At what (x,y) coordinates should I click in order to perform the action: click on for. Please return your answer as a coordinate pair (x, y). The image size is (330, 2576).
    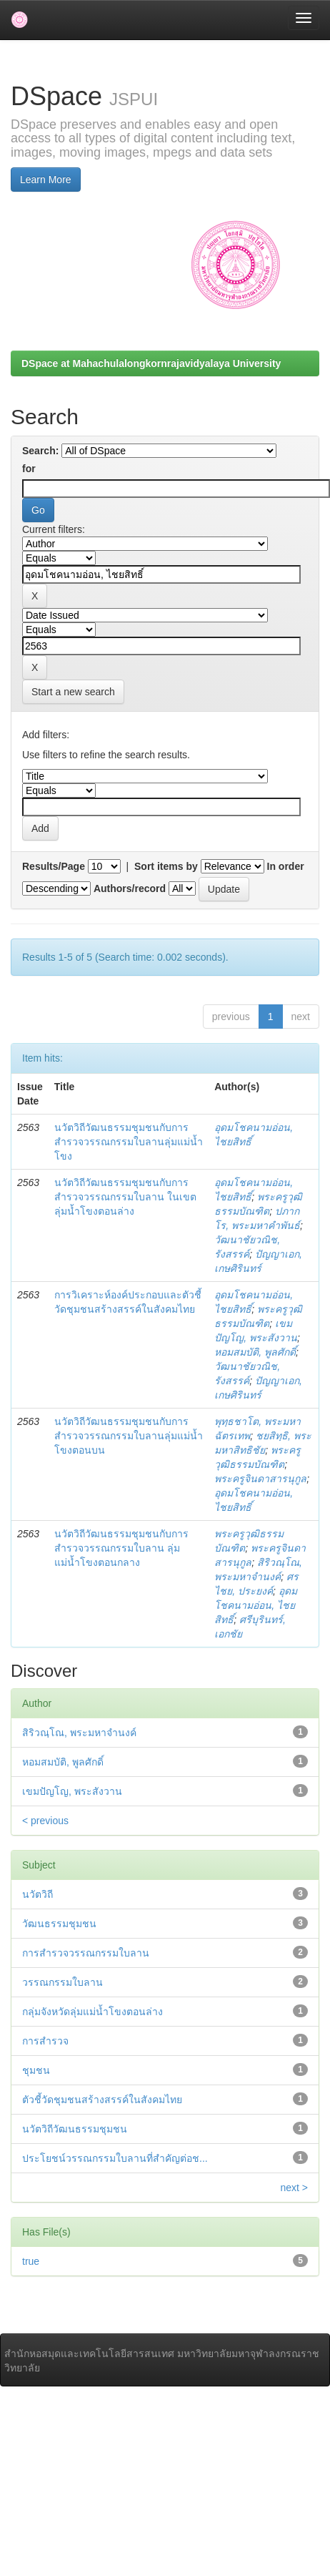
    Looking at the image, I should click on (29, 468).